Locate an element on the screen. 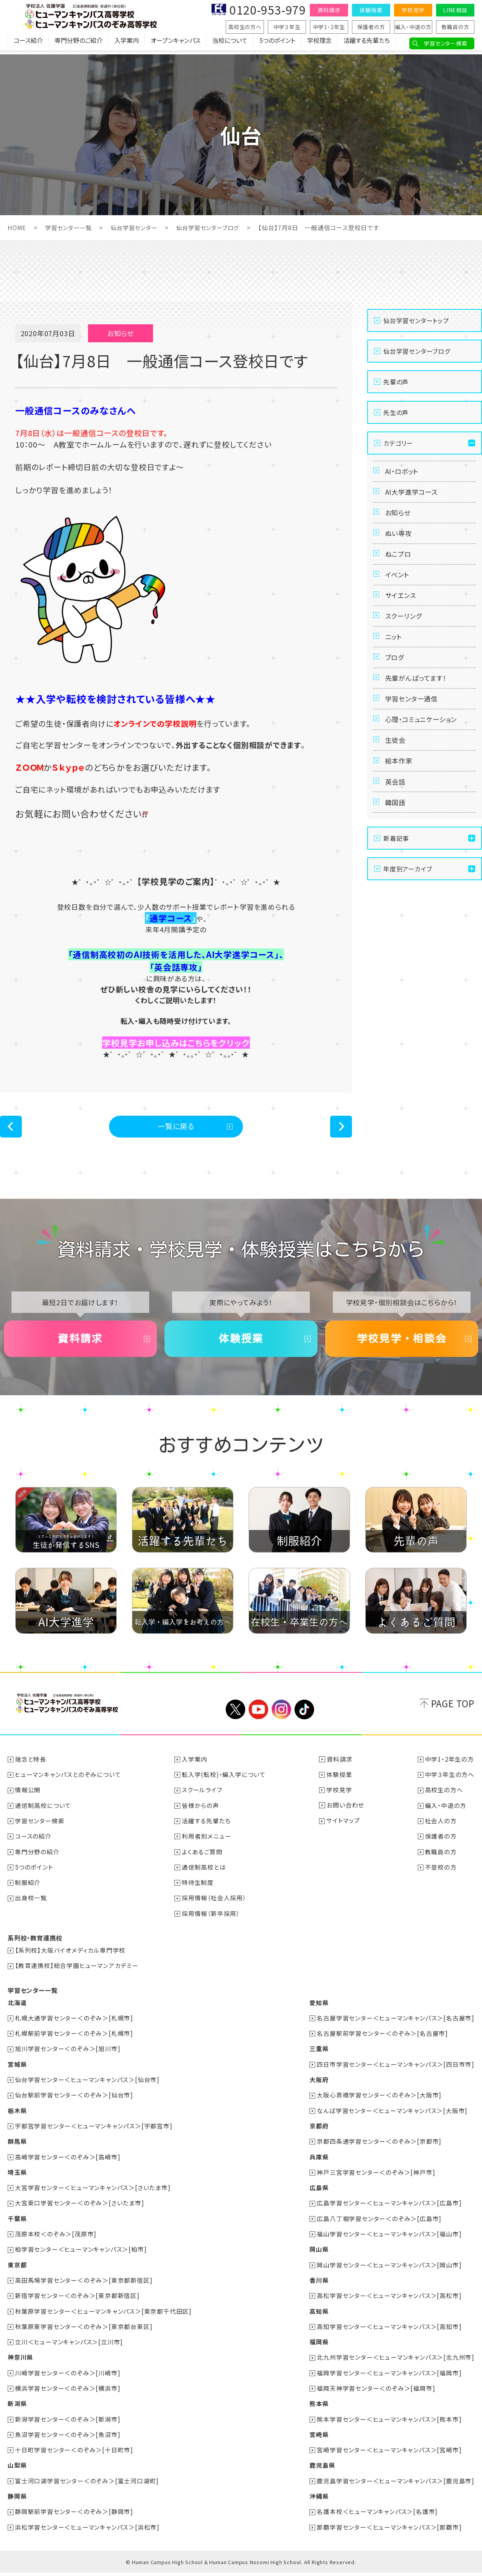 Image resolution: width=482 pixels, height=2576 pixels. 学校理念 is located at coordinates (319, 44).